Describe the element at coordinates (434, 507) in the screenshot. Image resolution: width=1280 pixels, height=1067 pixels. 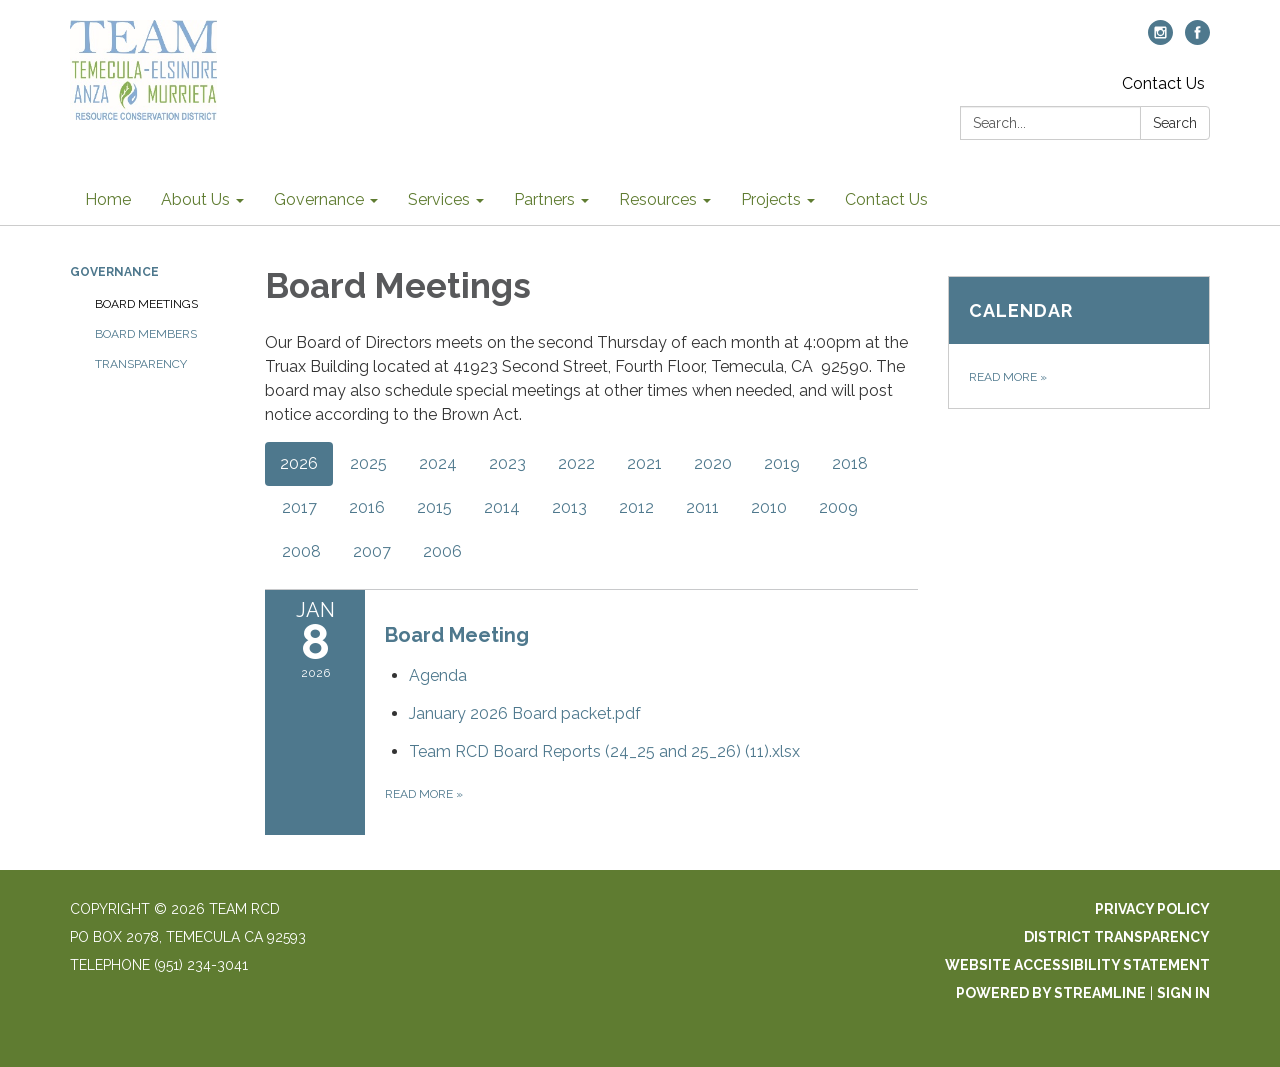
I see `2015` at that location.